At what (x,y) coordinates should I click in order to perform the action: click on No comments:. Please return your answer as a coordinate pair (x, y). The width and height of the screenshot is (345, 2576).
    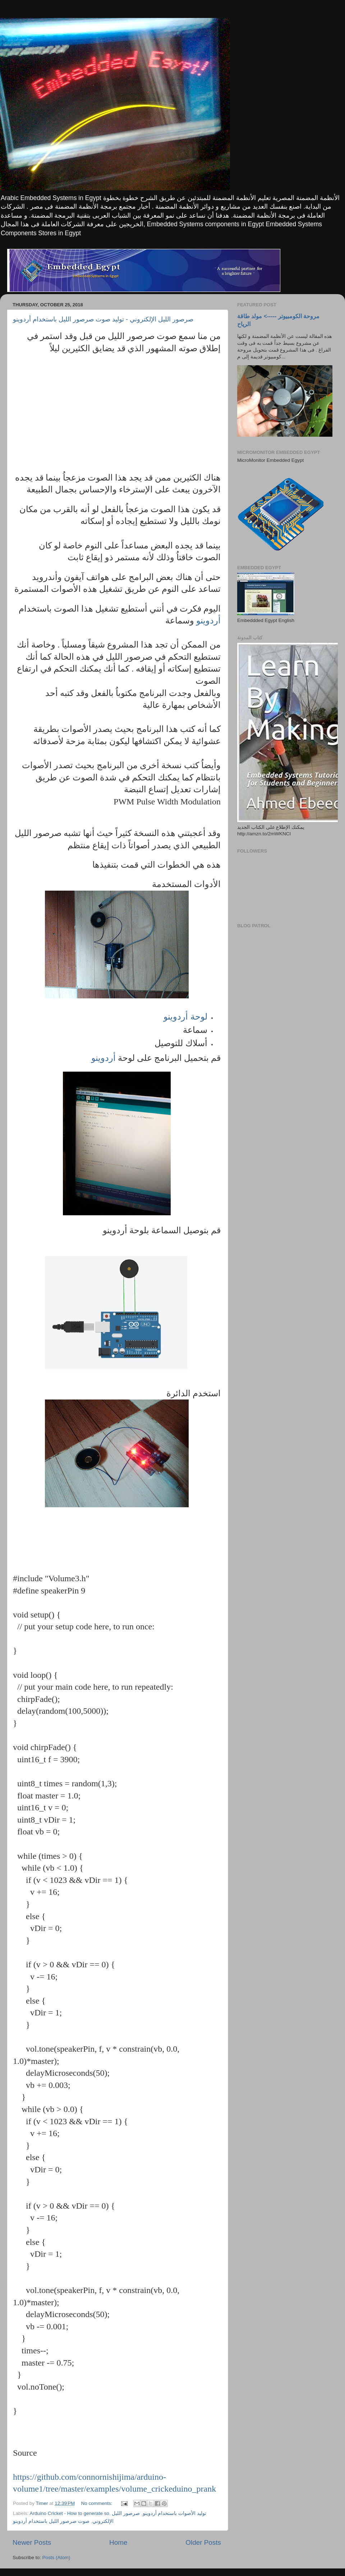
    Looking at the image, I should click on (97, 2503).